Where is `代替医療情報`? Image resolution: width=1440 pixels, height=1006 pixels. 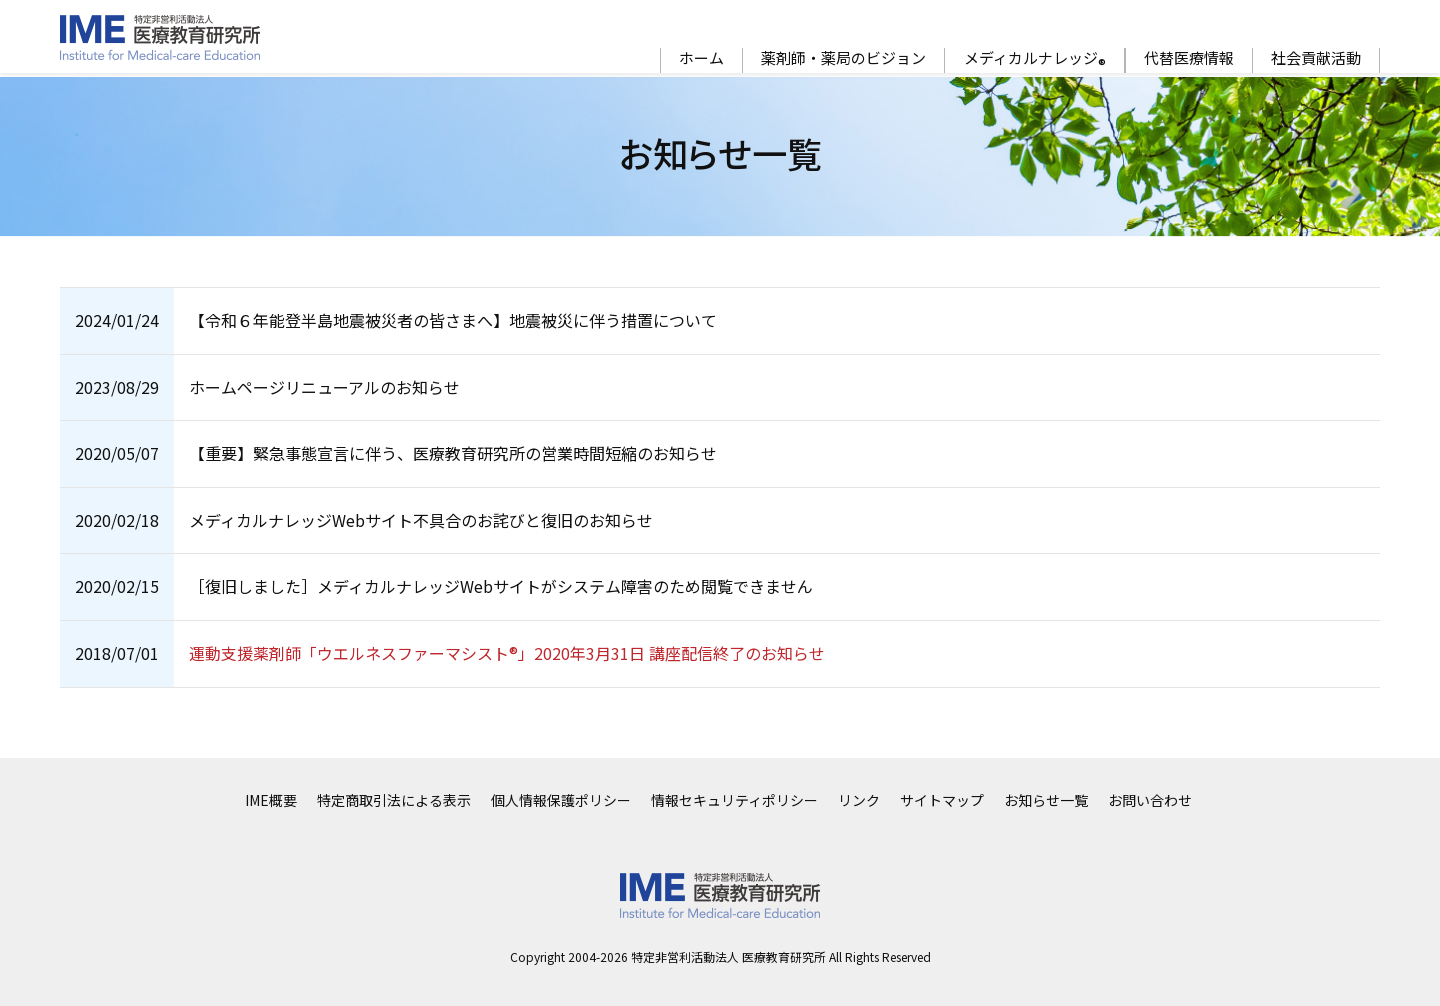
代替医療情報 is located at coordinates (1189, 58).